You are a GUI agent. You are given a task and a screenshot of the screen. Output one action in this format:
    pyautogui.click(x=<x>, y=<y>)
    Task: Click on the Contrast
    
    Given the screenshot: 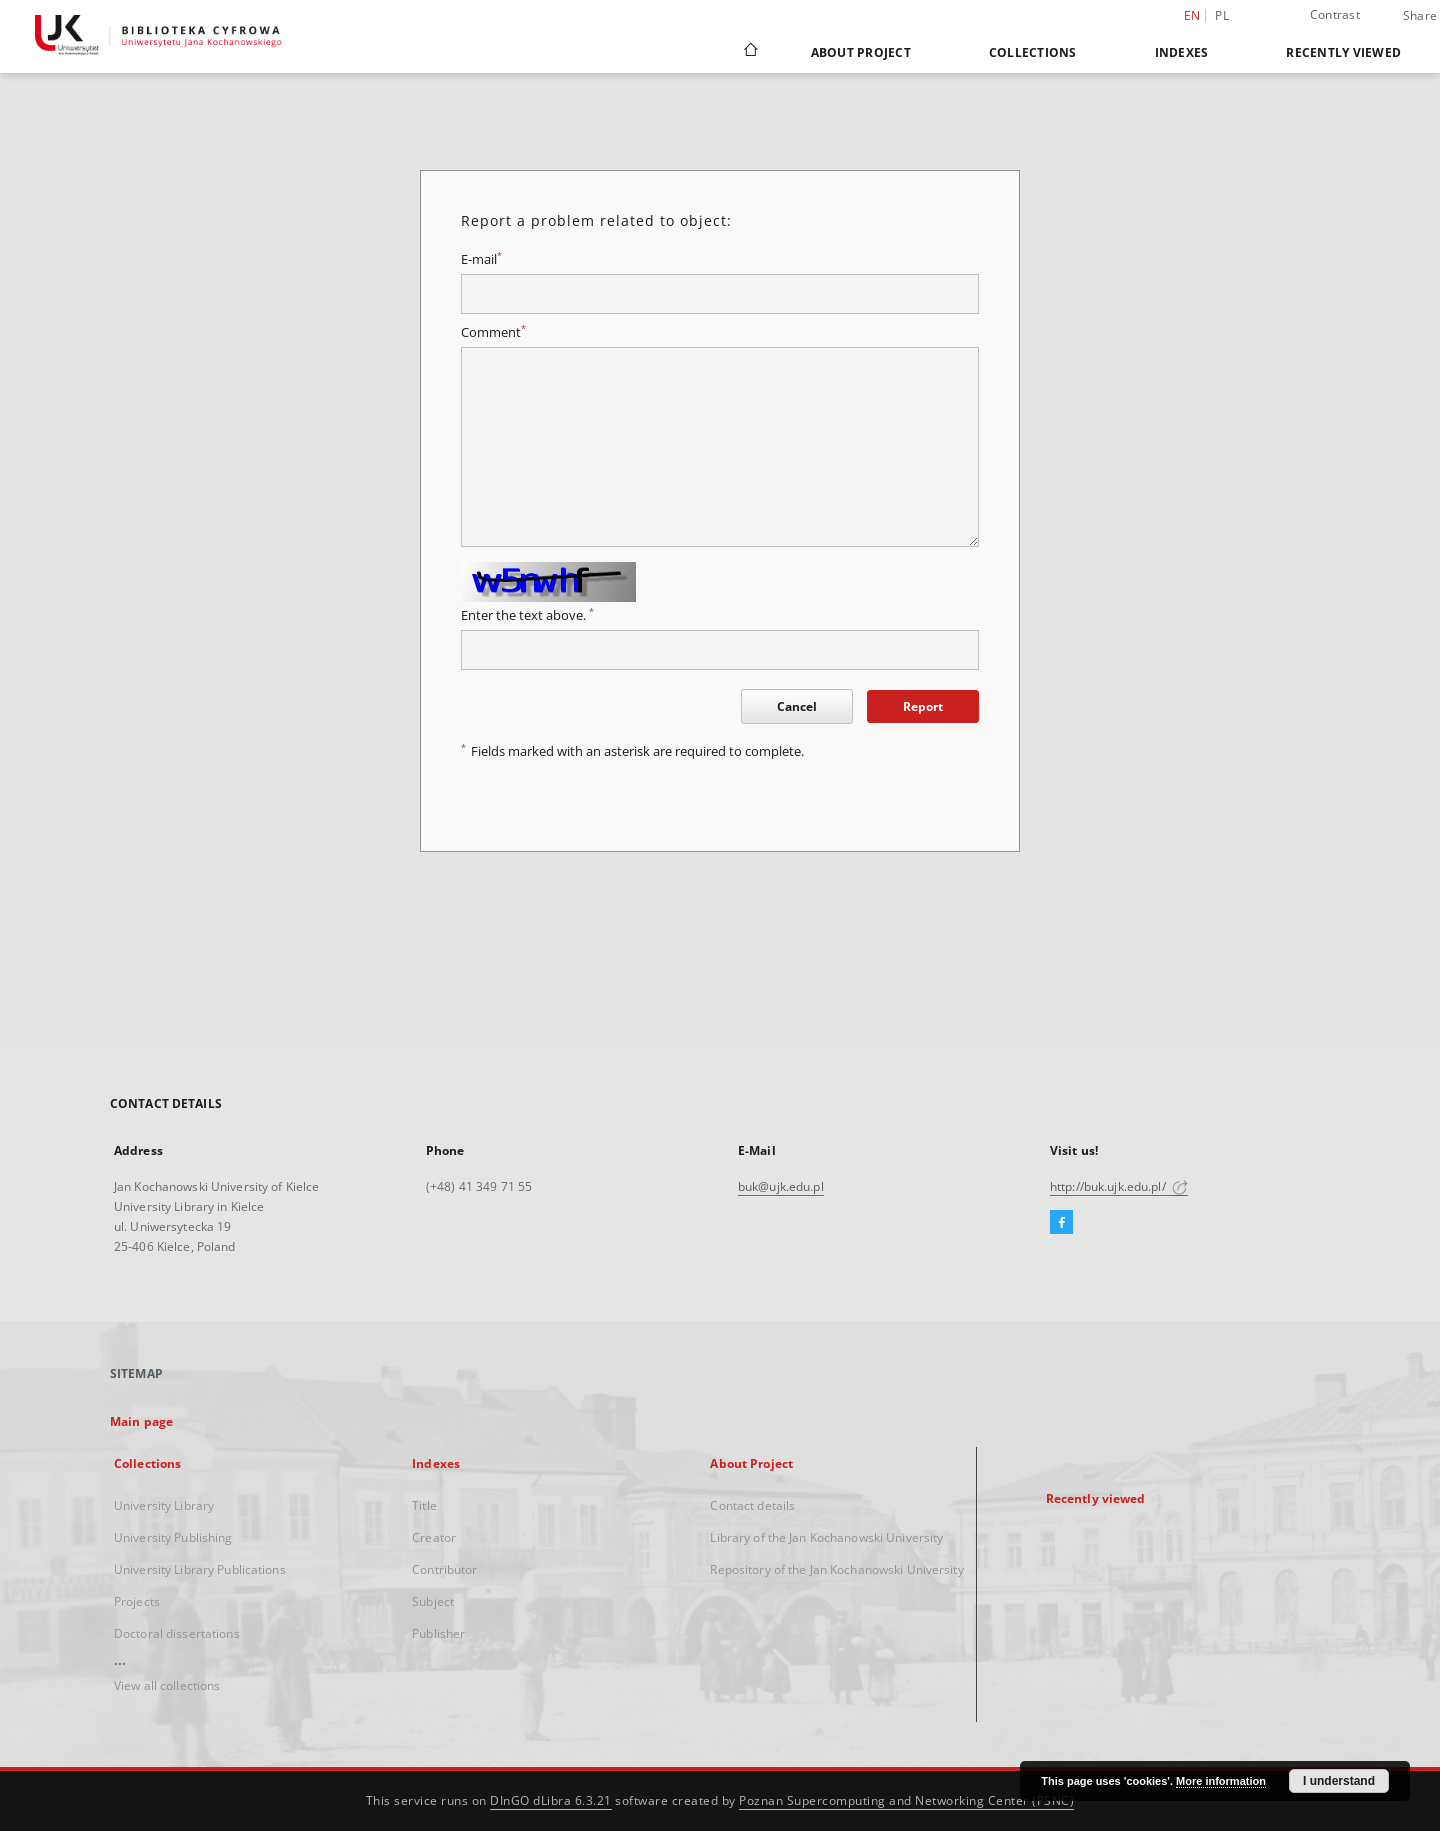 What is the action you would take?
    pyautogui.click(x=1335, y=14)
    